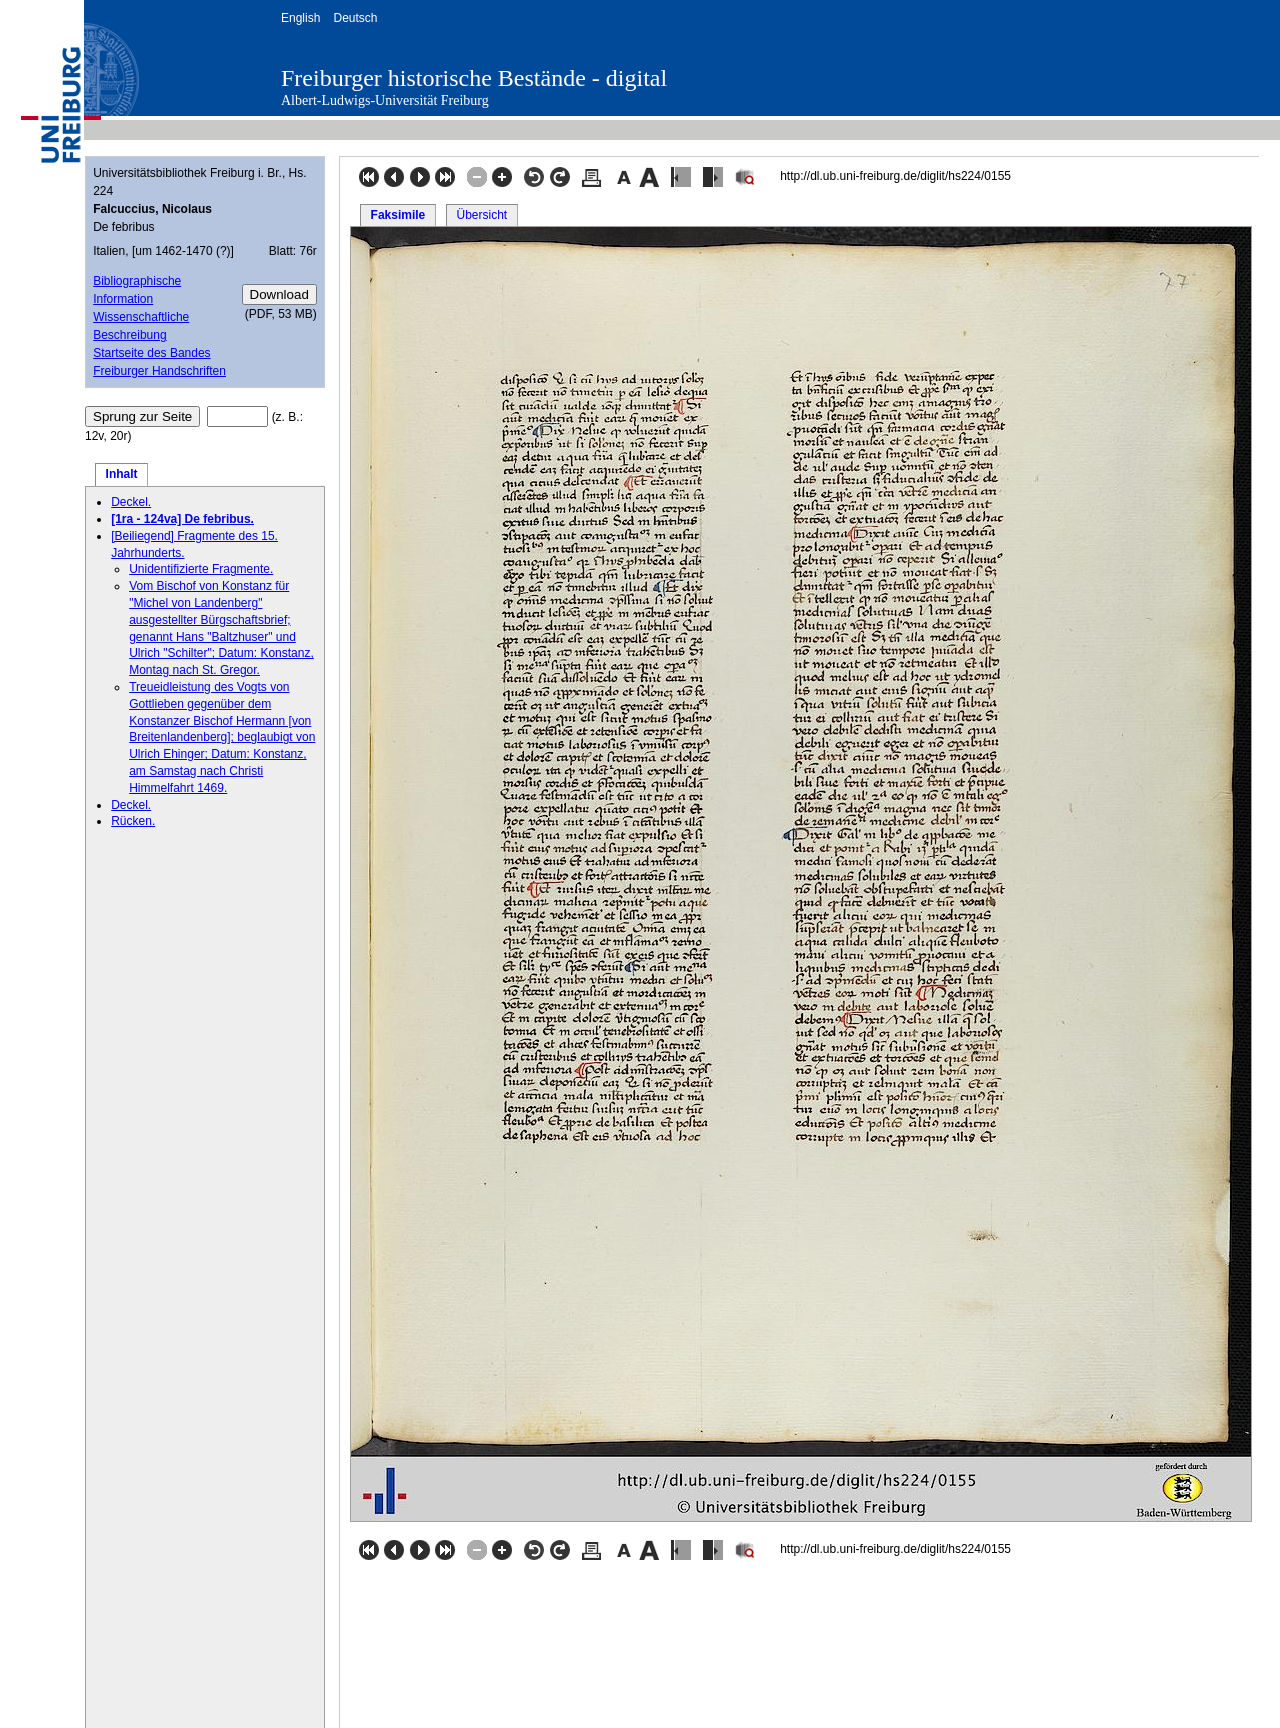 The width and height of the screenshot is (1280, 1728). What do you see at coordinates (474, 78) in the screenshot?
I see `Freiburger historische Bestände - digital` at bounding box center [474, 78].